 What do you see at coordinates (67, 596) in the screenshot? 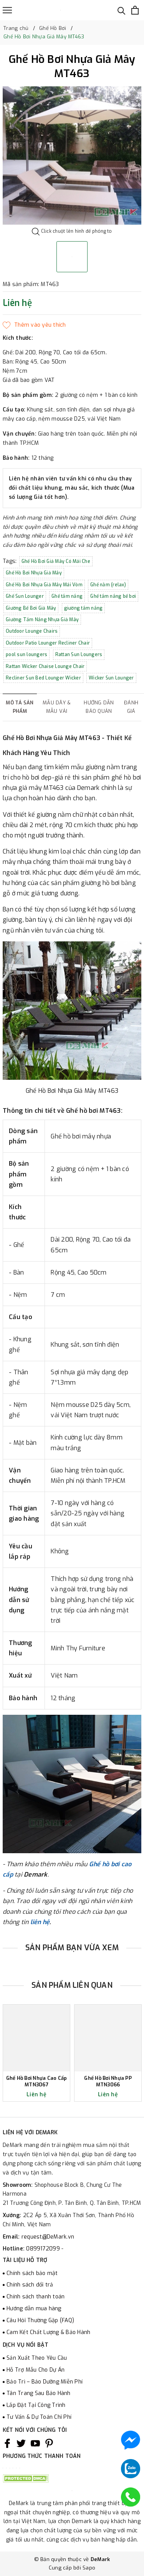
I see `Ghế tắm nắng` at bounding box center [67, 596].